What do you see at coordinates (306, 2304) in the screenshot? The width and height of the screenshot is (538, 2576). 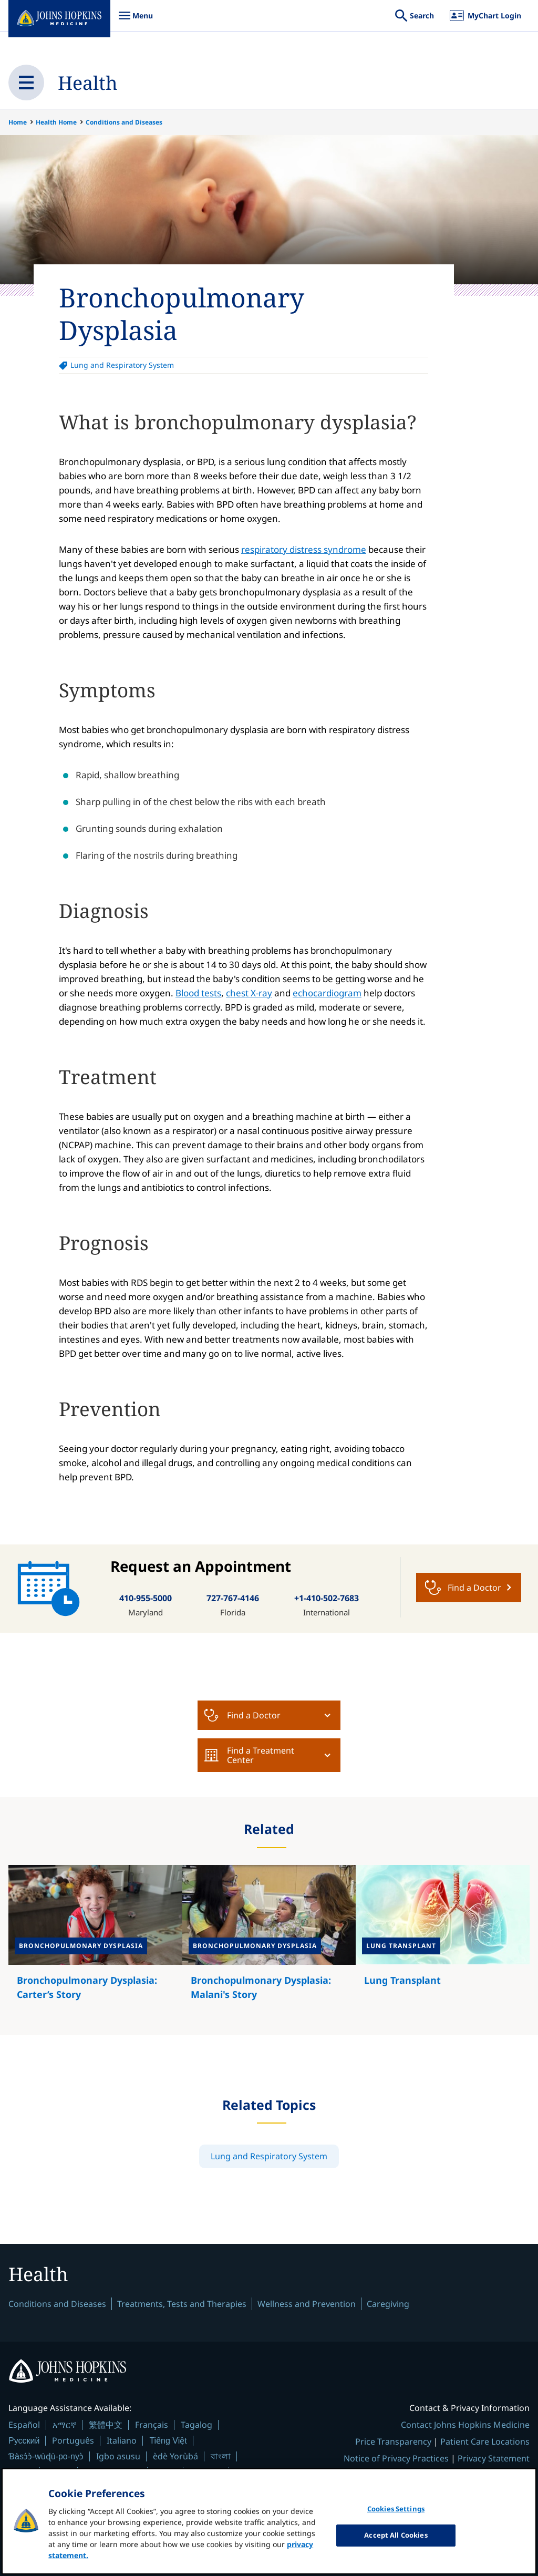 I see `Wellness and Prevention` at bounding box center [306, 2304].